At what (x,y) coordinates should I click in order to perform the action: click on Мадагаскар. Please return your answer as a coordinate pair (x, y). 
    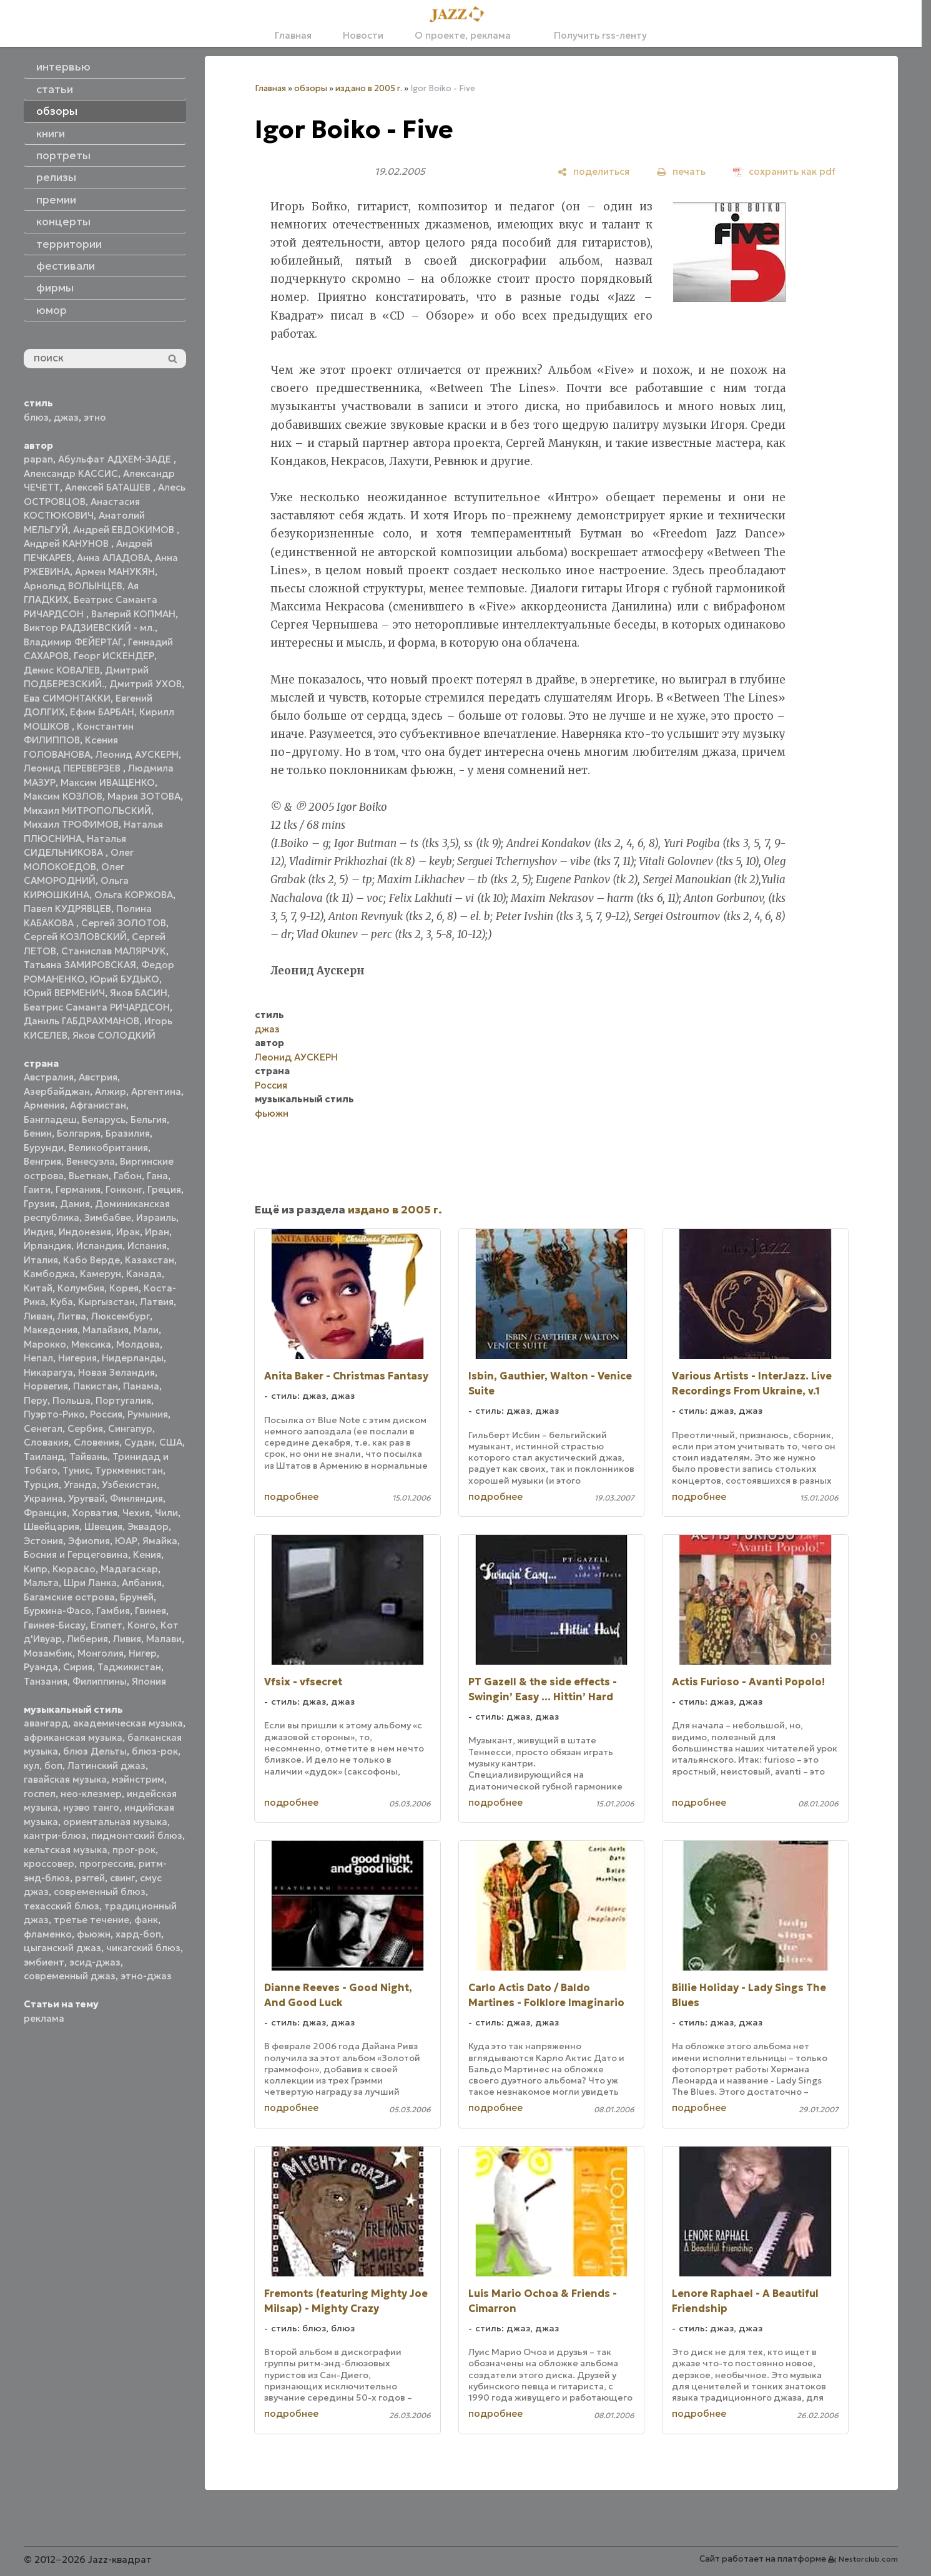
    Looking at the image, I should click on (129, 1569).